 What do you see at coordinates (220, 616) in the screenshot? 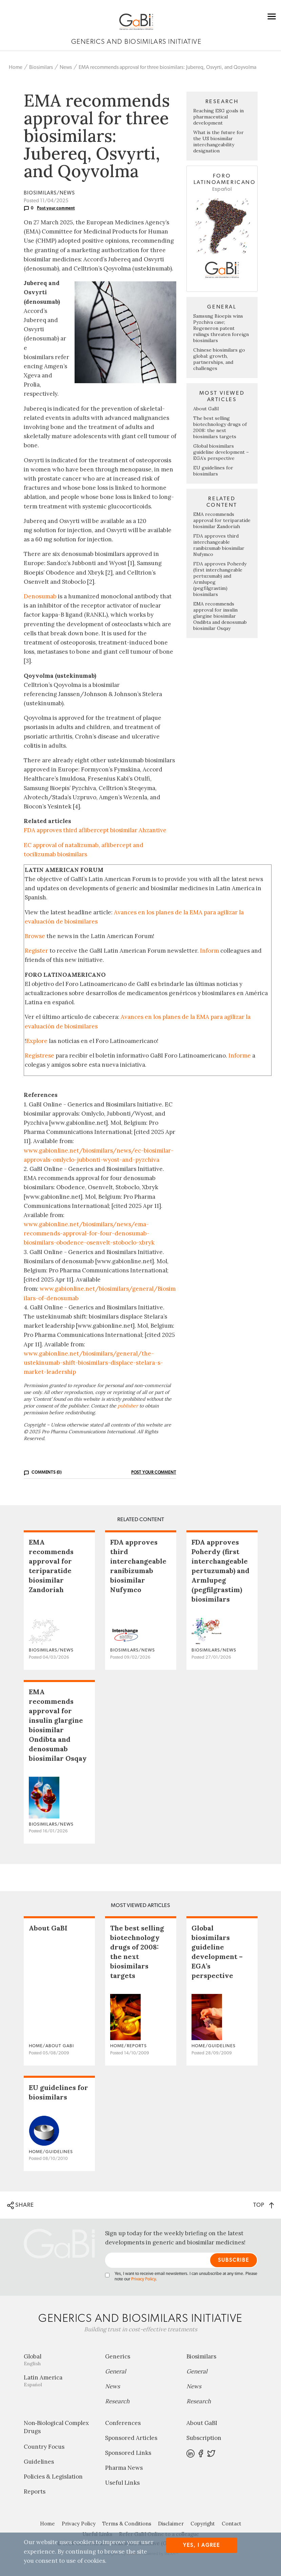
I see `EMA recommends approval for insulin glargine biosimilar Ondibta and denosumab biosimilar Osqay` at bounding box center [220, 616].